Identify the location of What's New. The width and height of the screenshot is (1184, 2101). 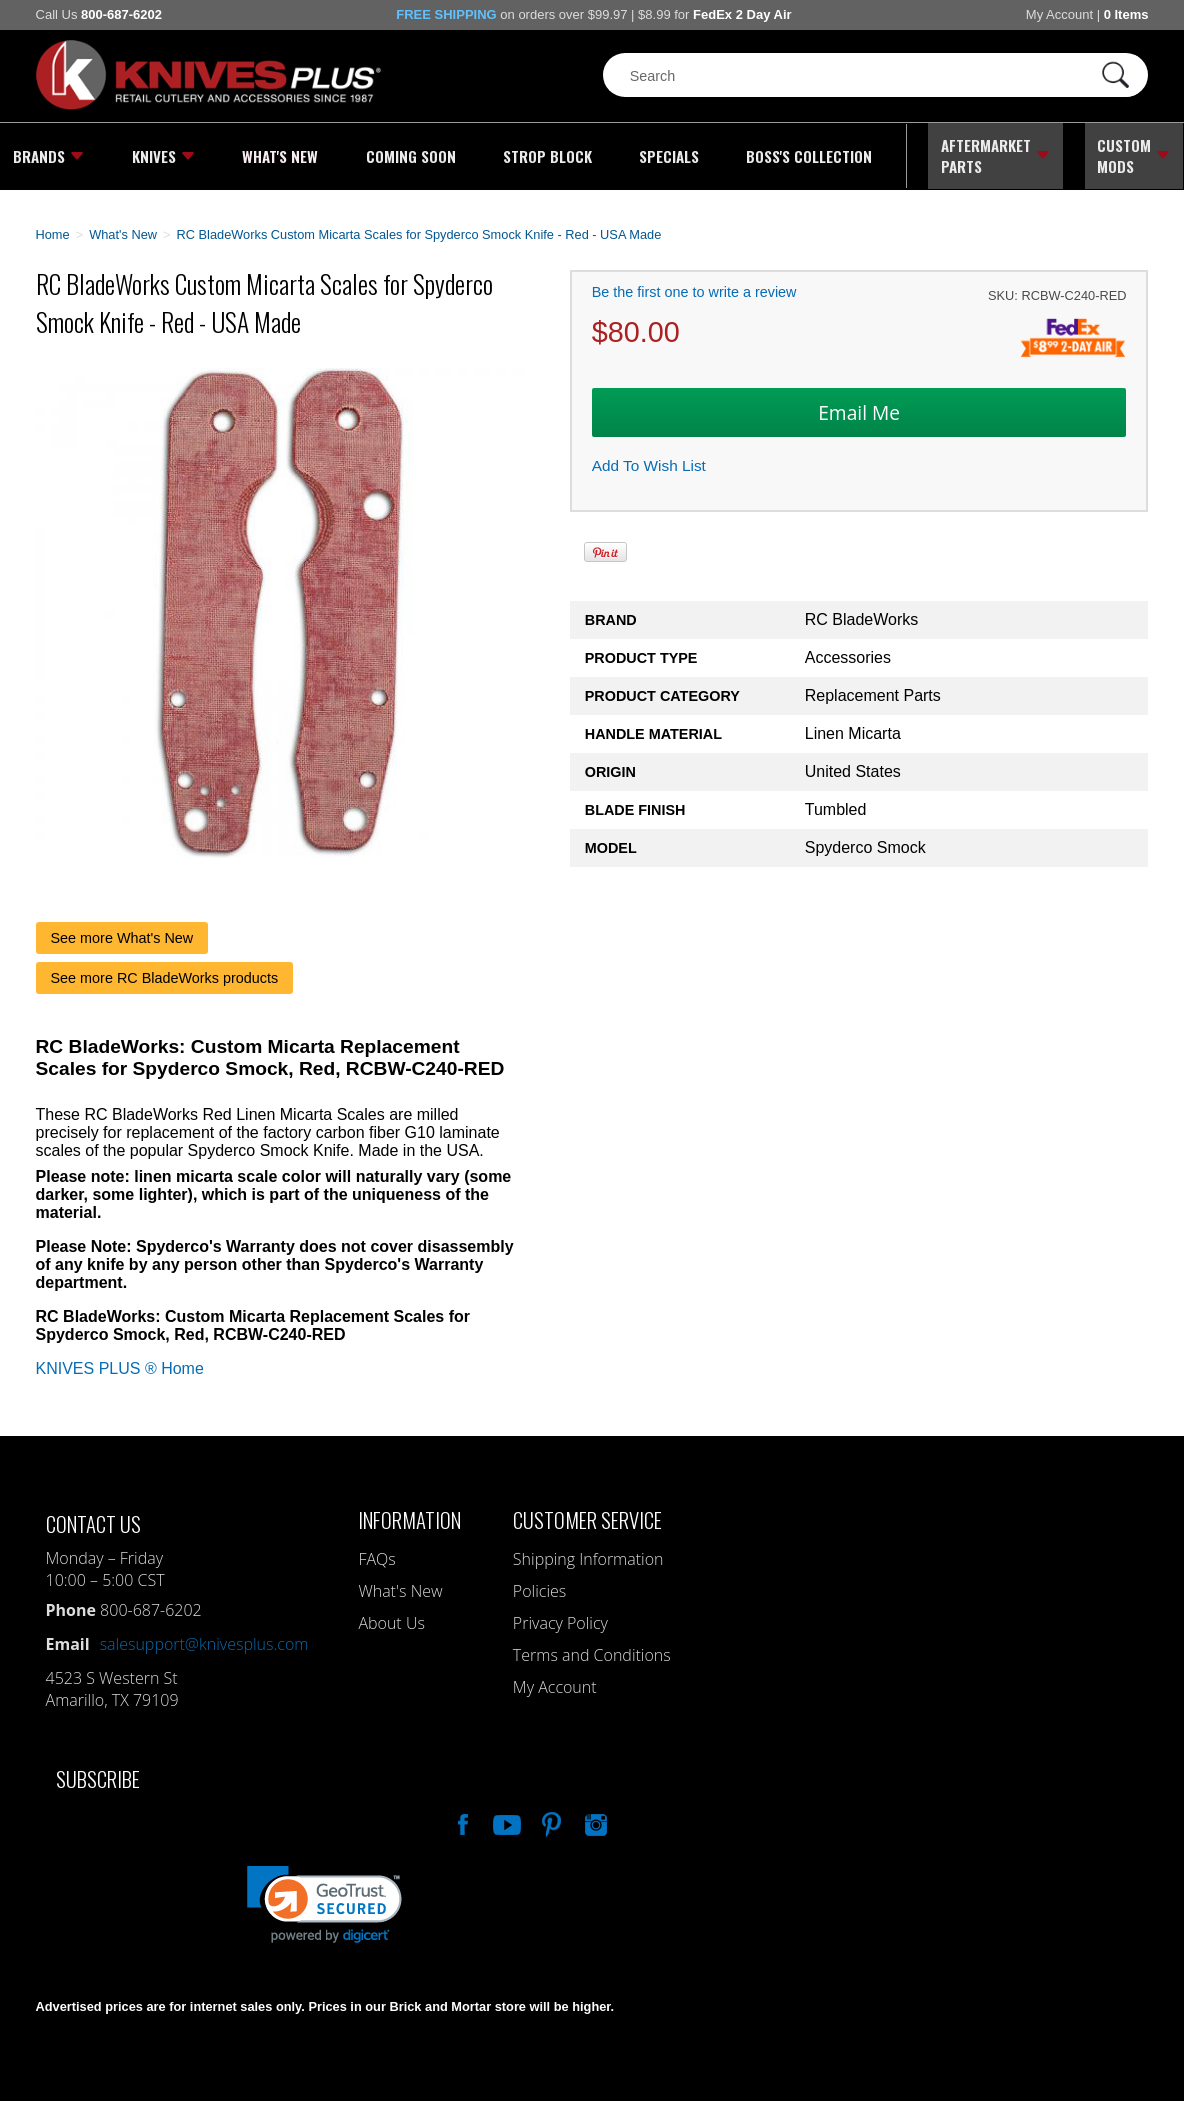
(279, 155).